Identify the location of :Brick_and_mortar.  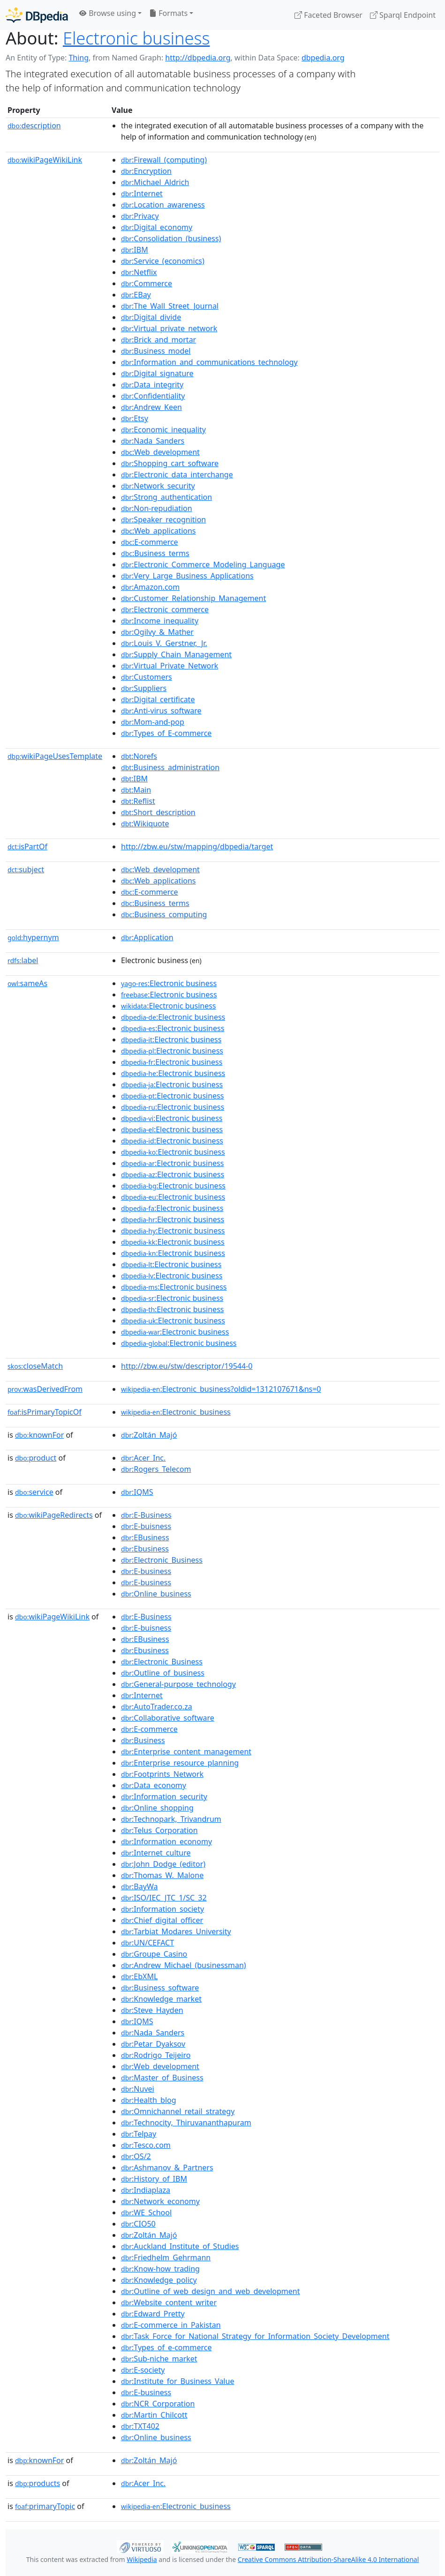
(158, 339).